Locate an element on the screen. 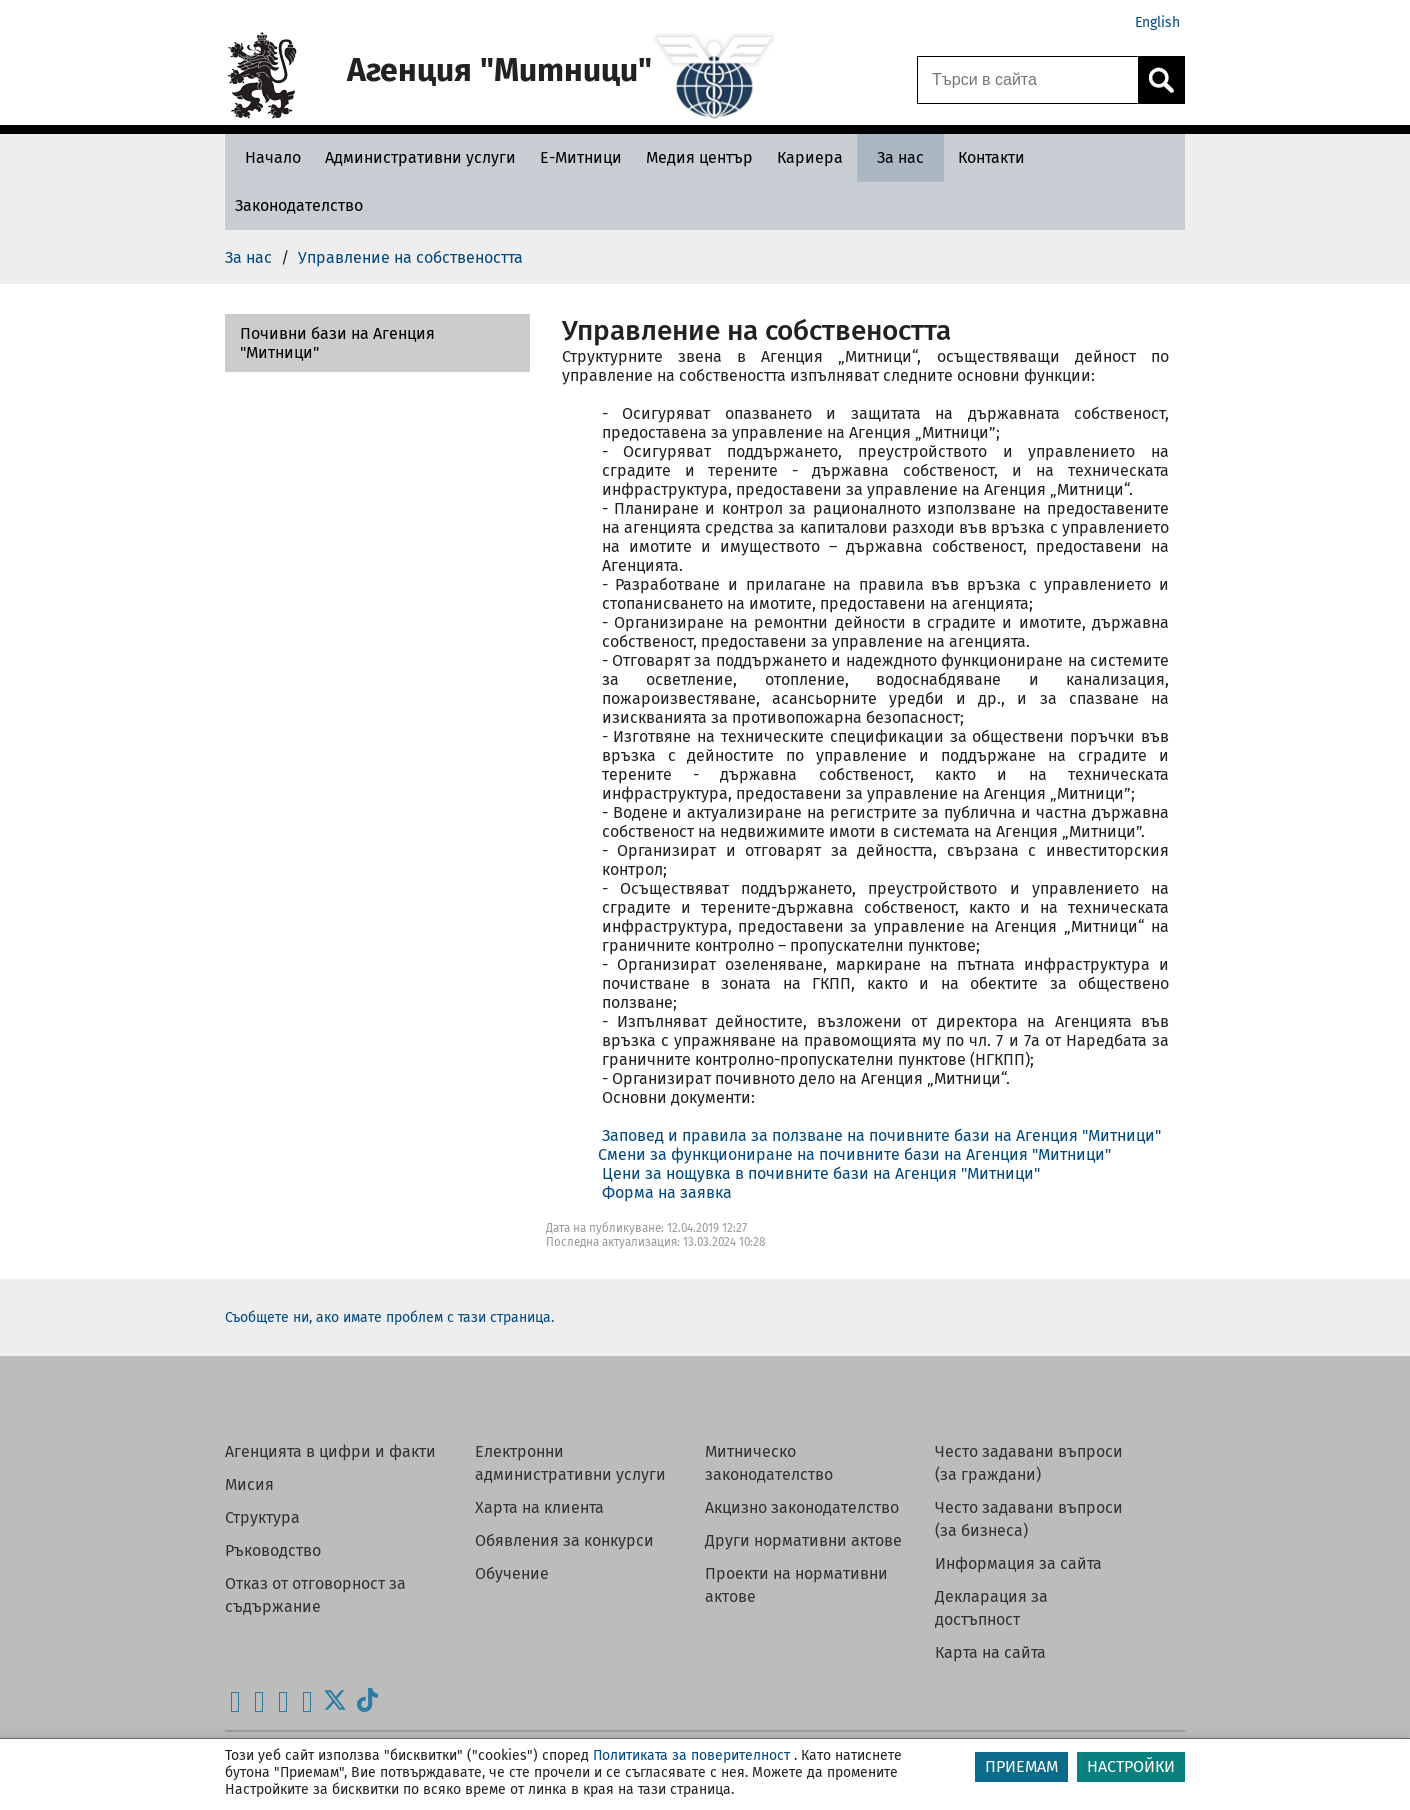 The image size is (1410, 1810). English is located at coordinates (1157, 22).